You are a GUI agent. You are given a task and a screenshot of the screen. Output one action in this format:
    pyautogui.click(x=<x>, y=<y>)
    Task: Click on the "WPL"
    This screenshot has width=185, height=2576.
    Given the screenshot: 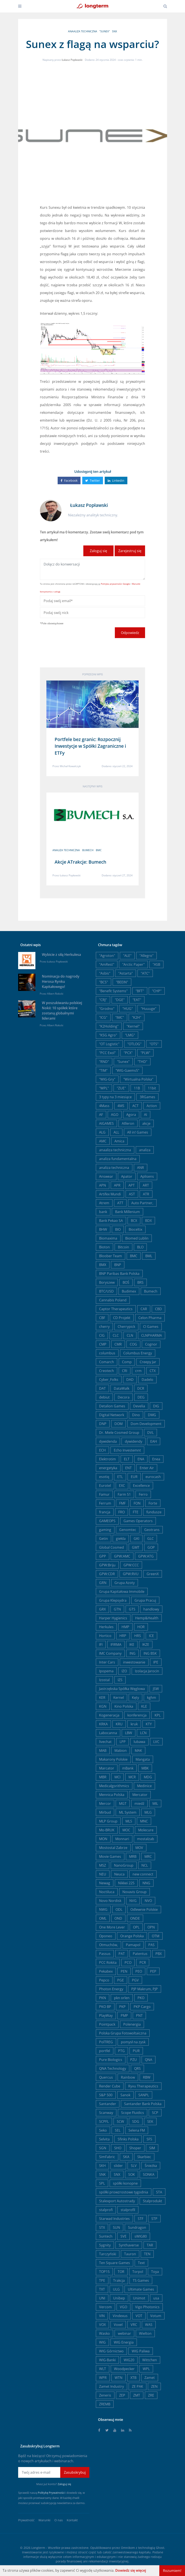 What is the action you would take?
    pyautogui.click(x=104, y=1088)
    